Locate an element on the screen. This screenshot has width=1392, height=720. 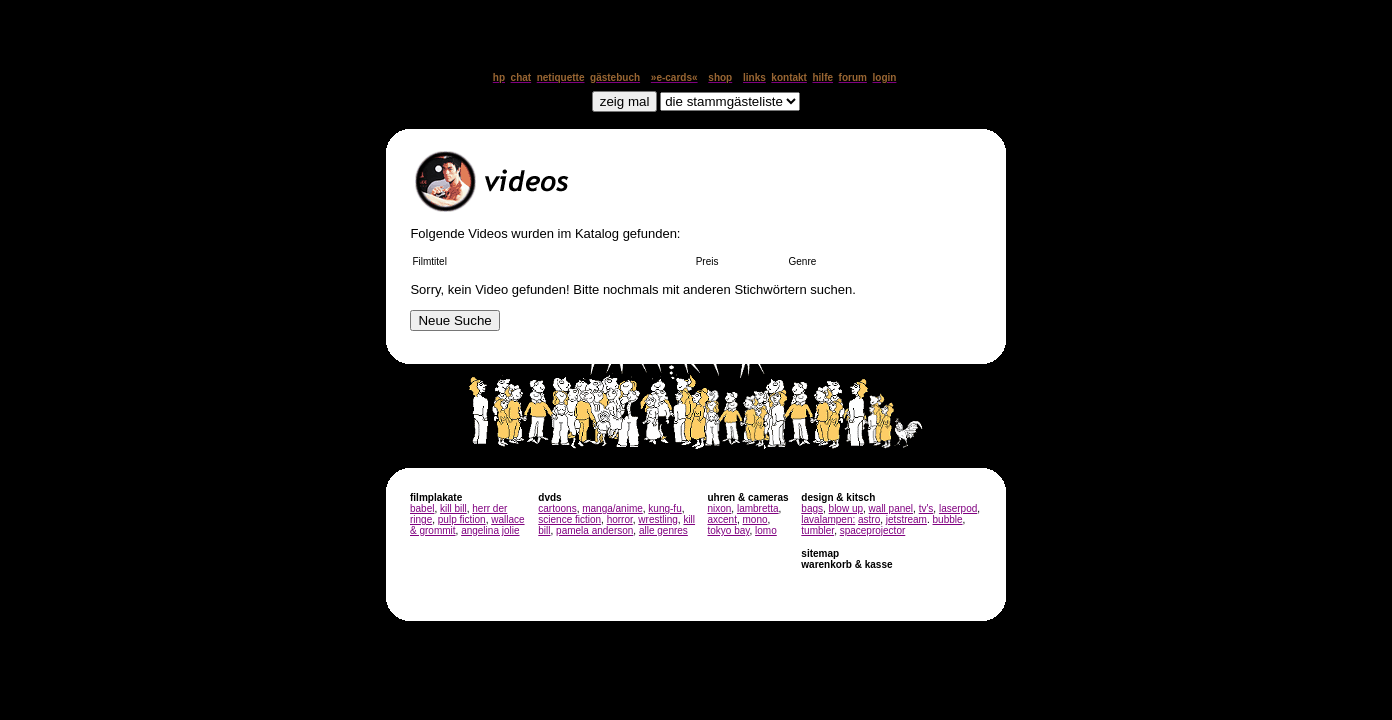
nixon is located at coordinates (719, 508).